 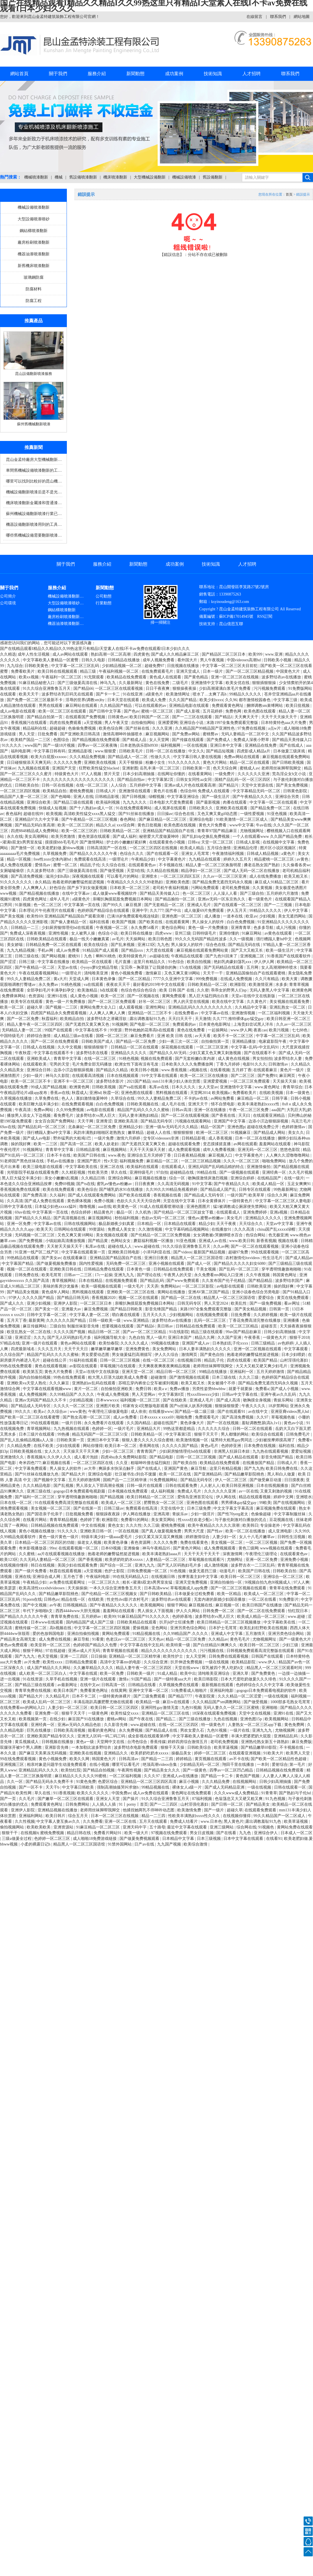 I want to click on 国产精品无码白浆高潮, so click(x=35, y=825).